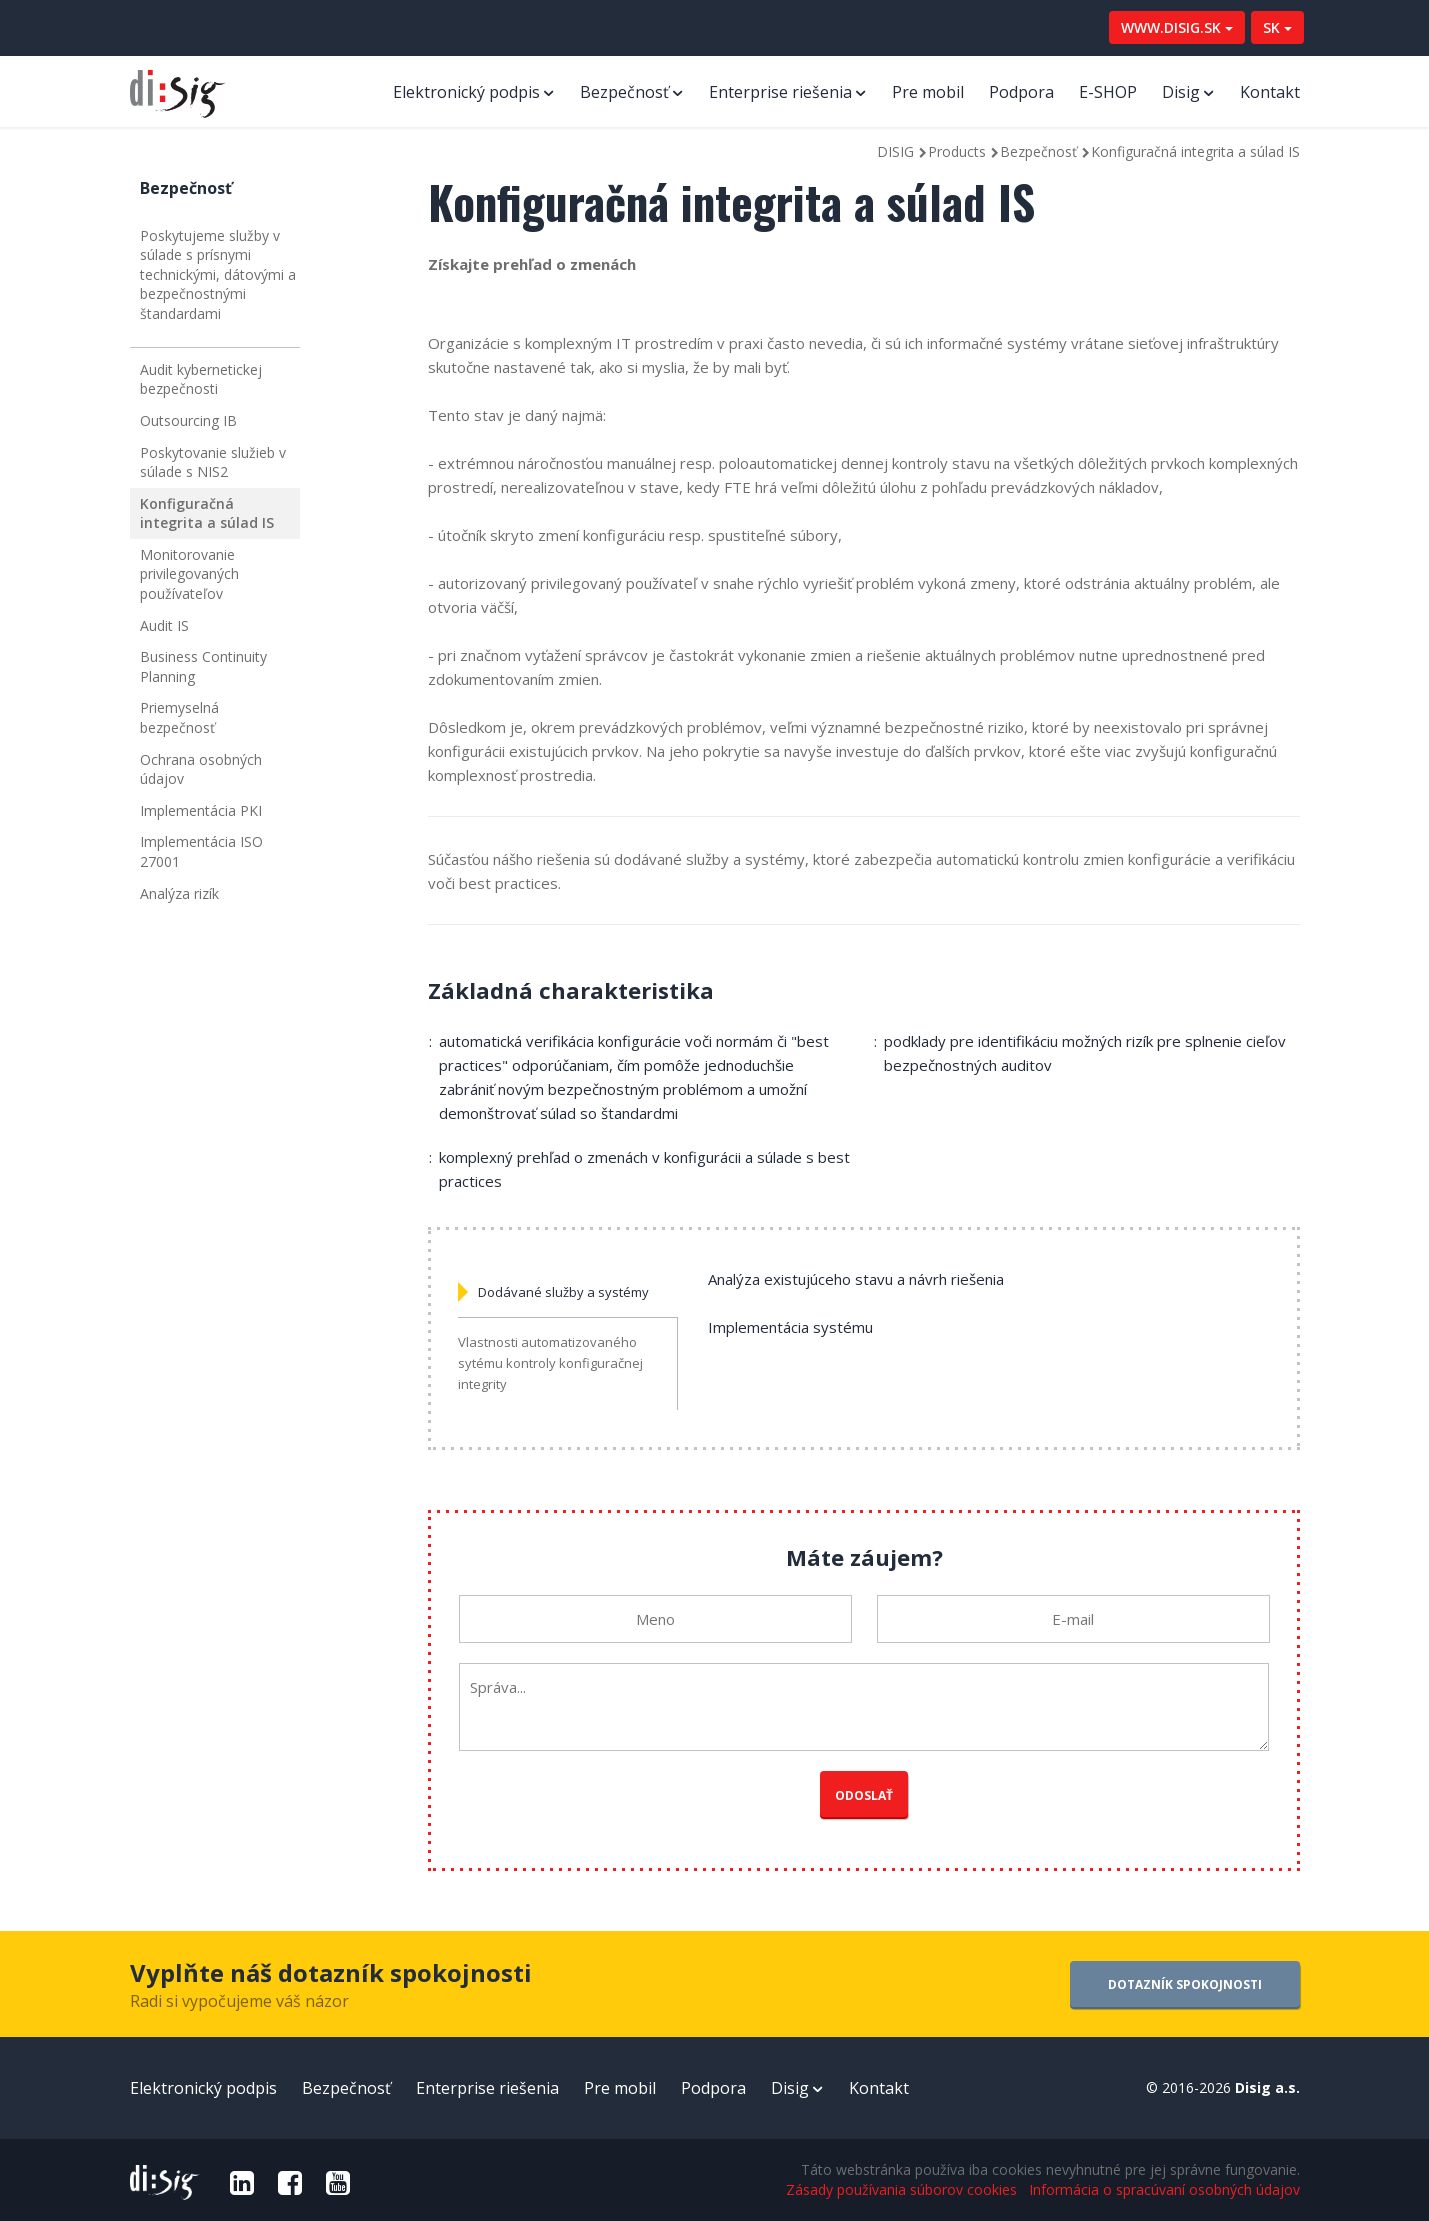  What do you see at coordinates (179, 893) in the screenshot?
I see `Analýza rizík` at bounding box center [179, 893].